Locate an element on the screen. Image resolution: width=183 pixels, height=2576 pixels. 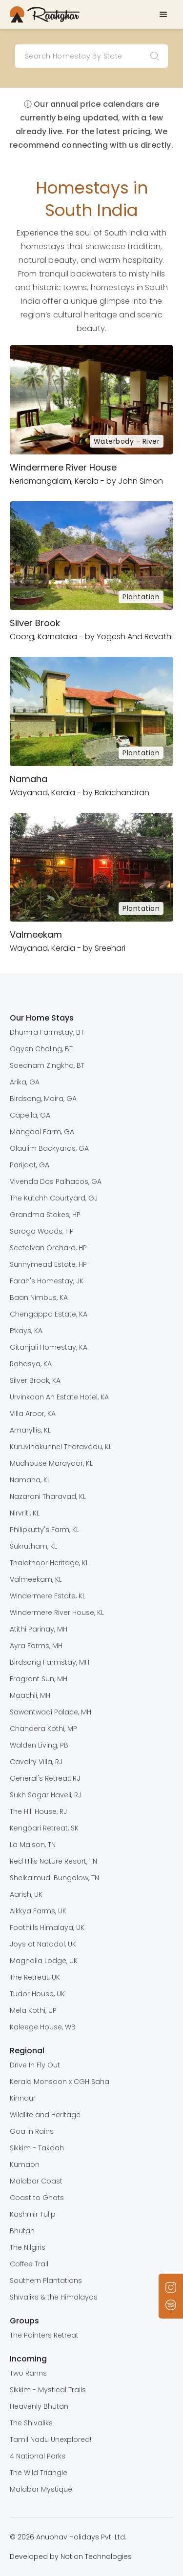
Drive In Fly Out is located at coordinates (35, 2065).